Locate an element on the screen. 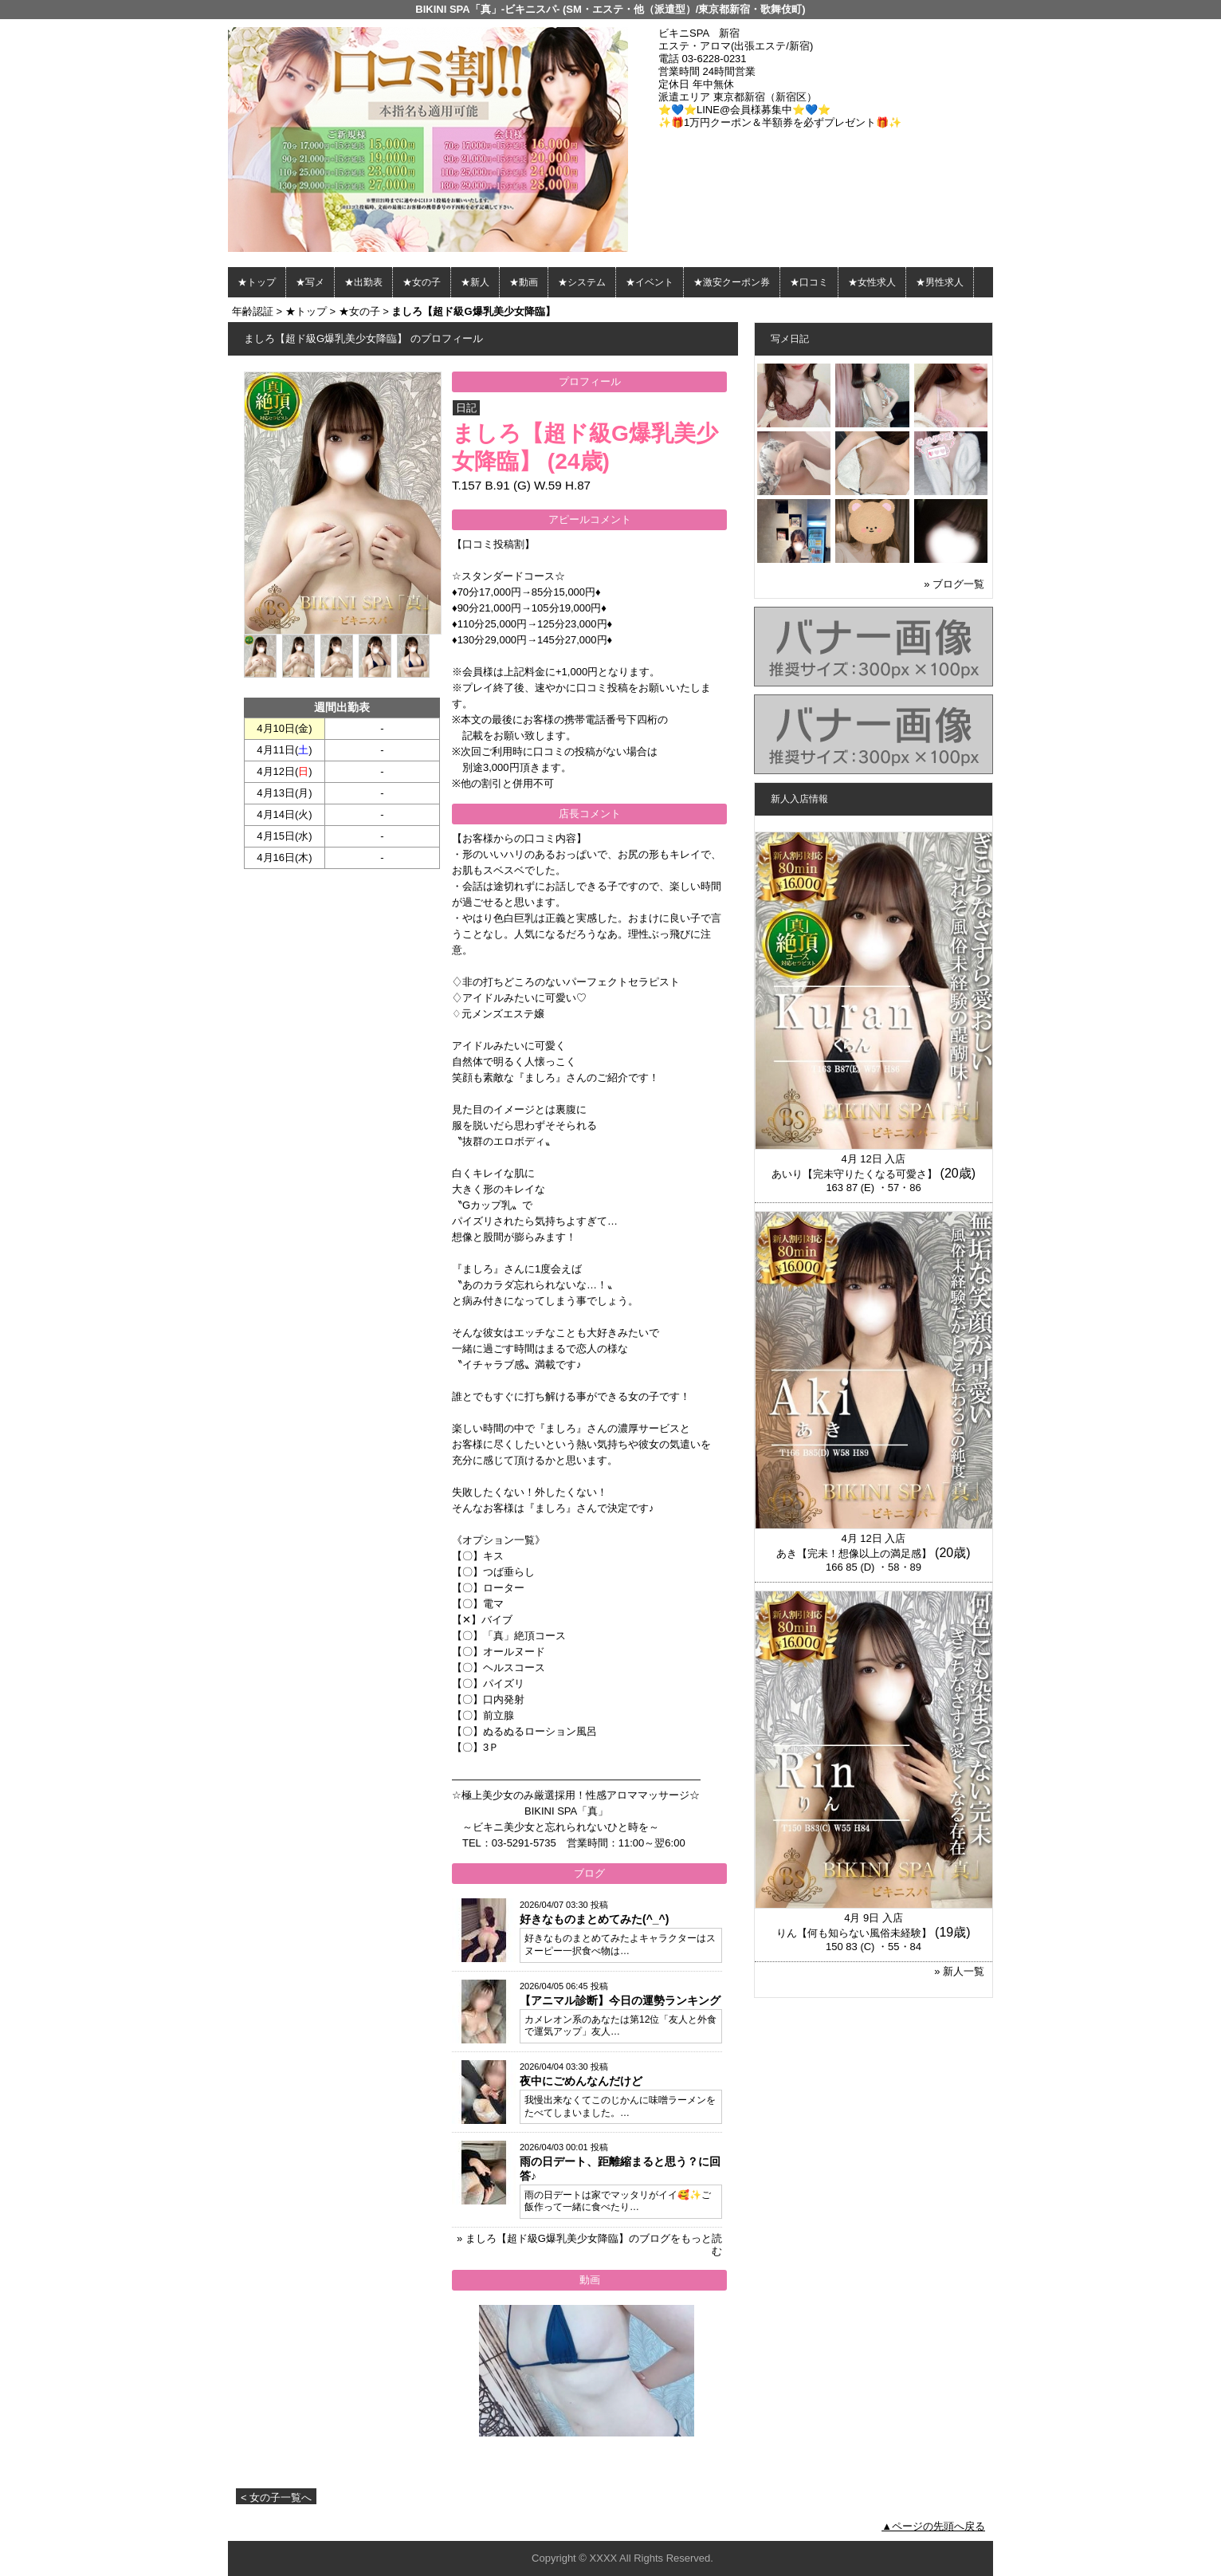 This screenshot has height=2576, width=1221. 年齢認証 is located at coordinates (252, 311).